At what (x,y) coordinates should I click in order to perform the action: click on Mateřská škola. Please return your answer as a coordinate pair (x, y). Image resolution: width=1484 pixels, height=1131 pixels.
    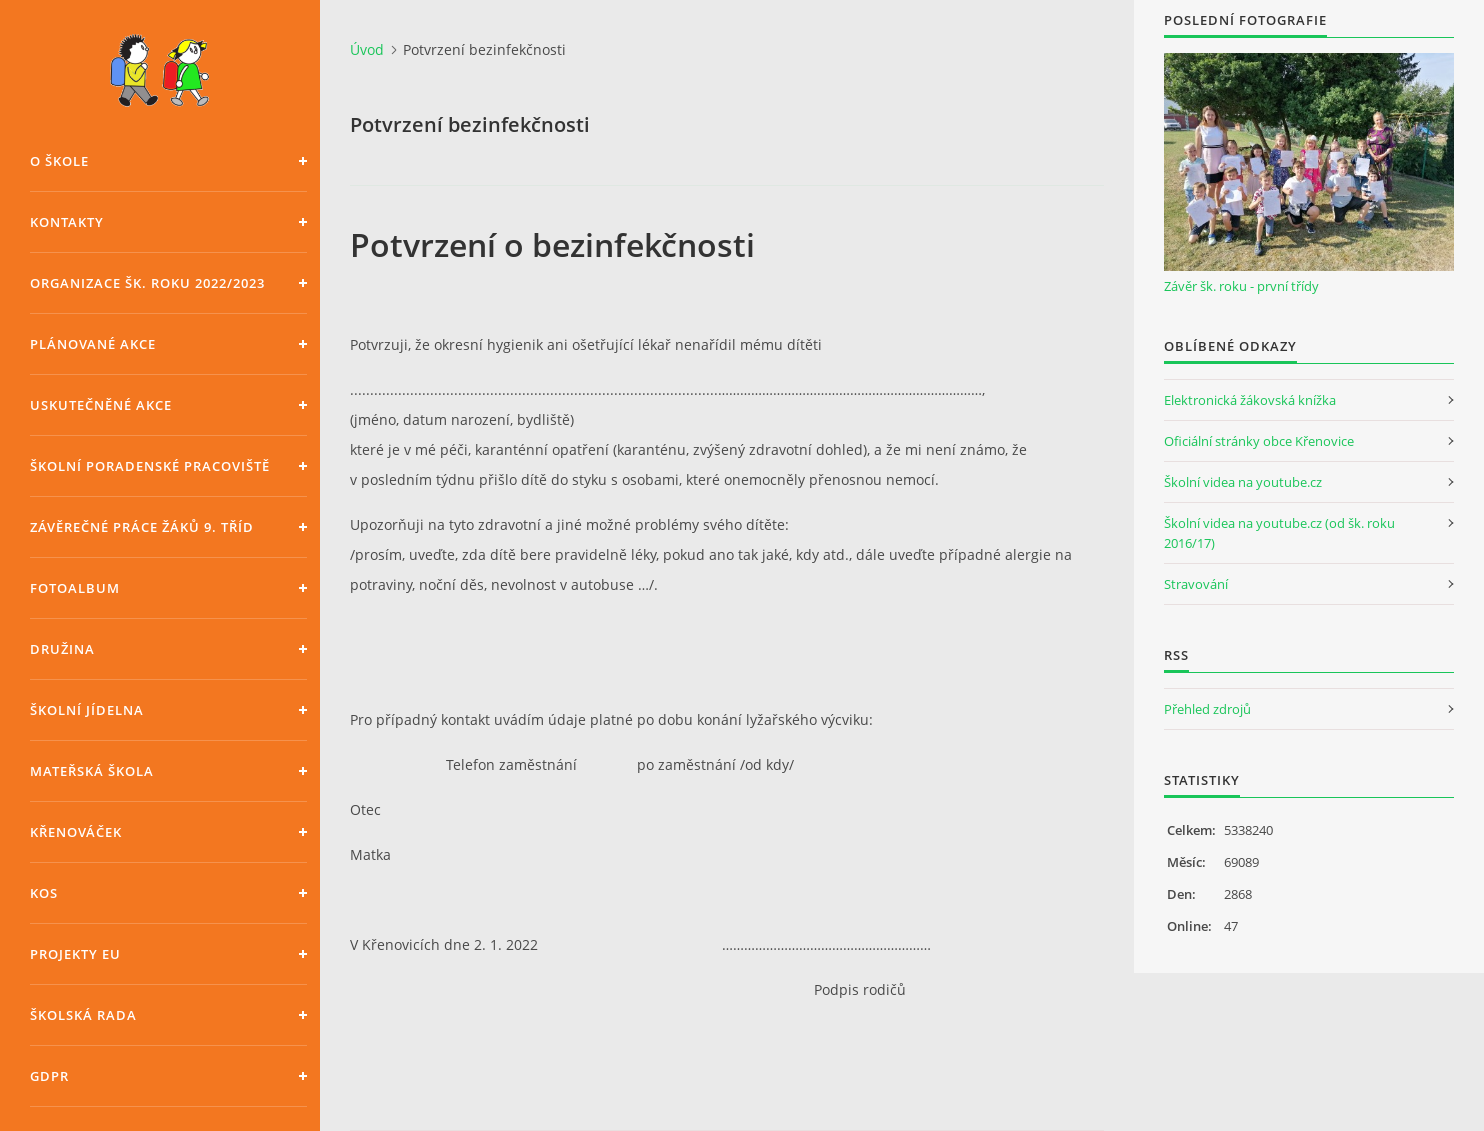
    Looking at the image, I should click on (92, 771).